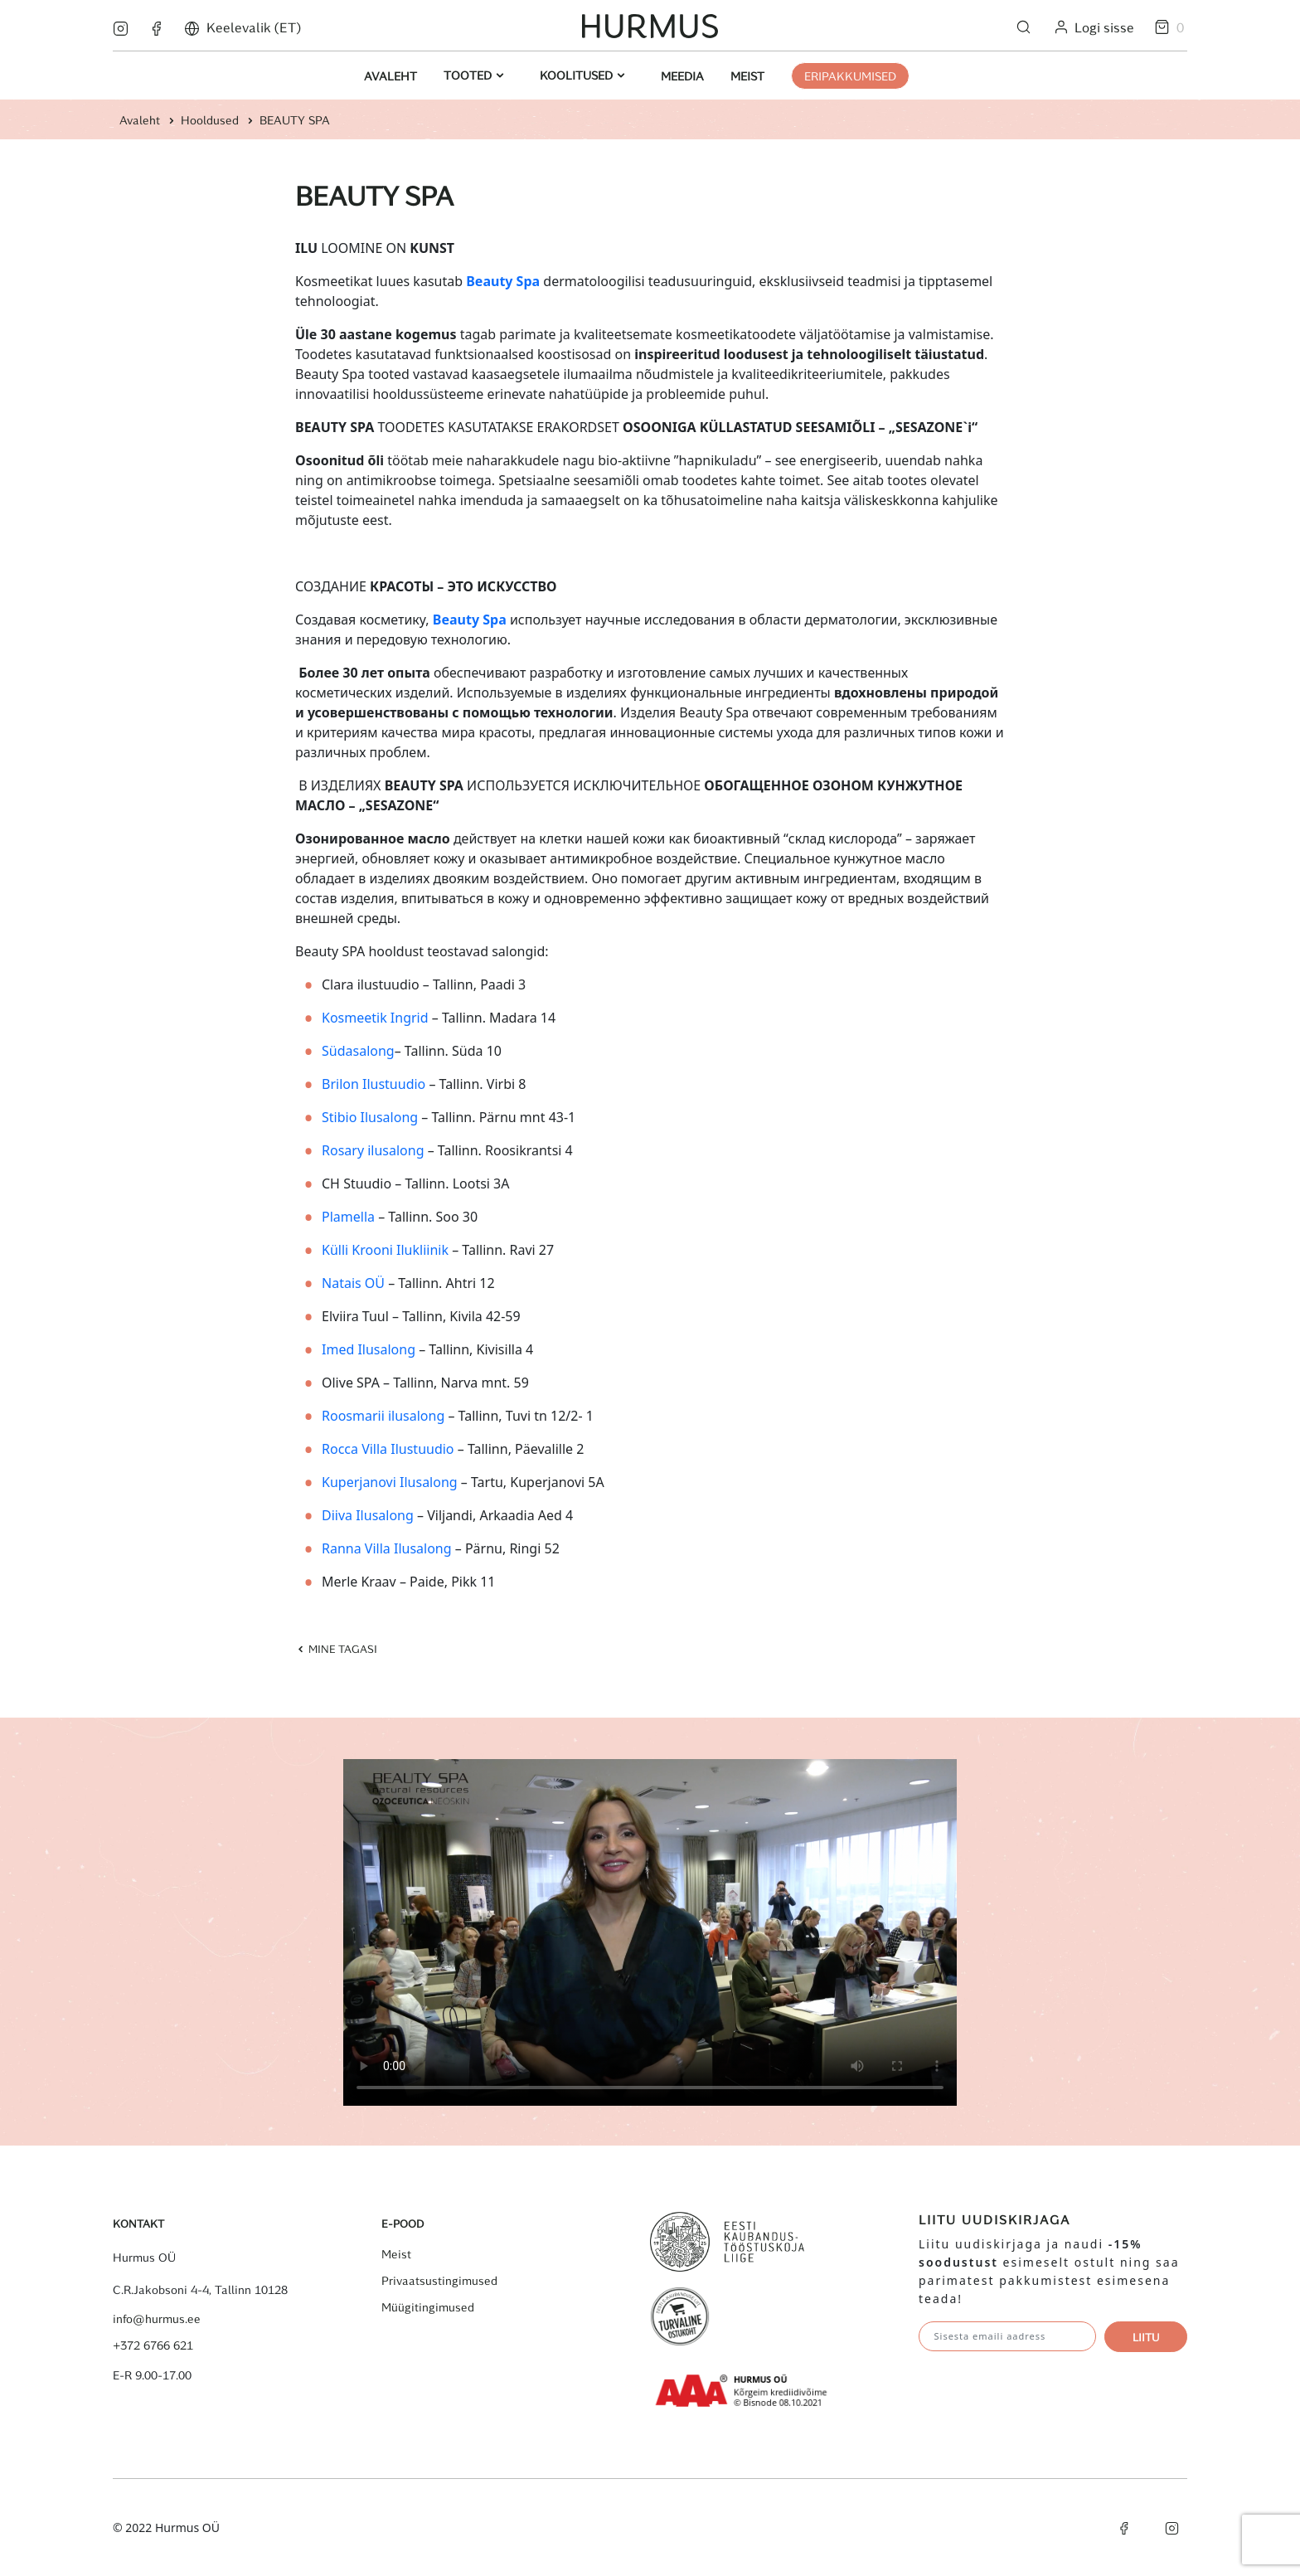  Describe the element at coordinates (295, 120) in the screenshot. I see `BEAUTY SPA` at that location.